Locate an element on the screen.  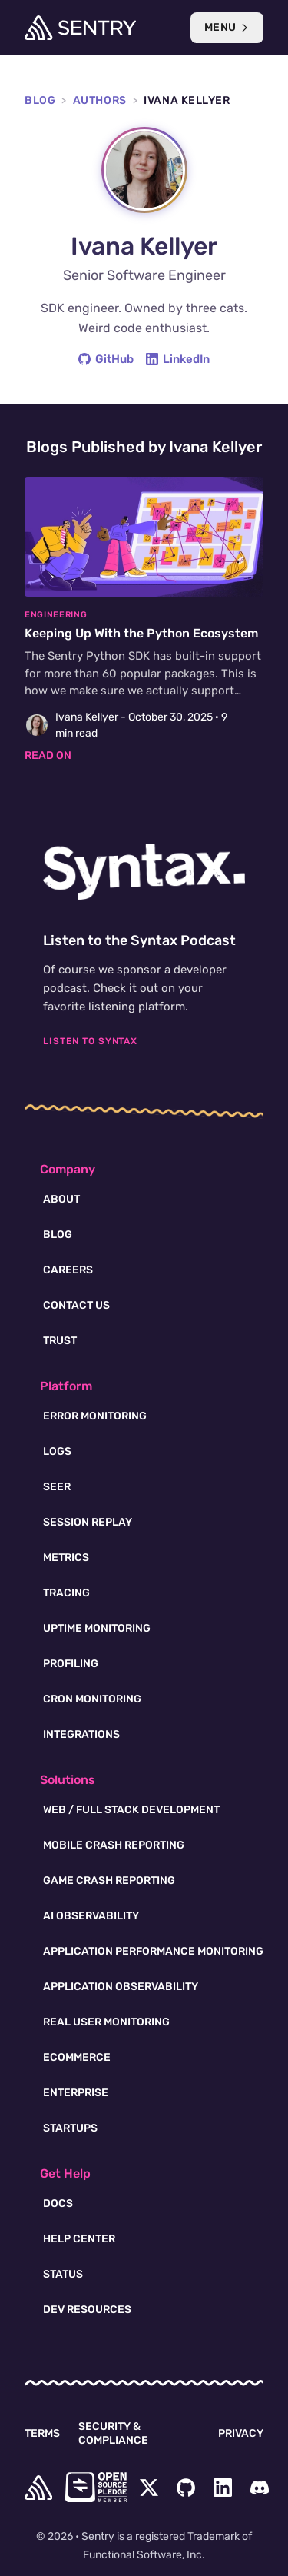
Tracing is located at coordinates (66, 1592).